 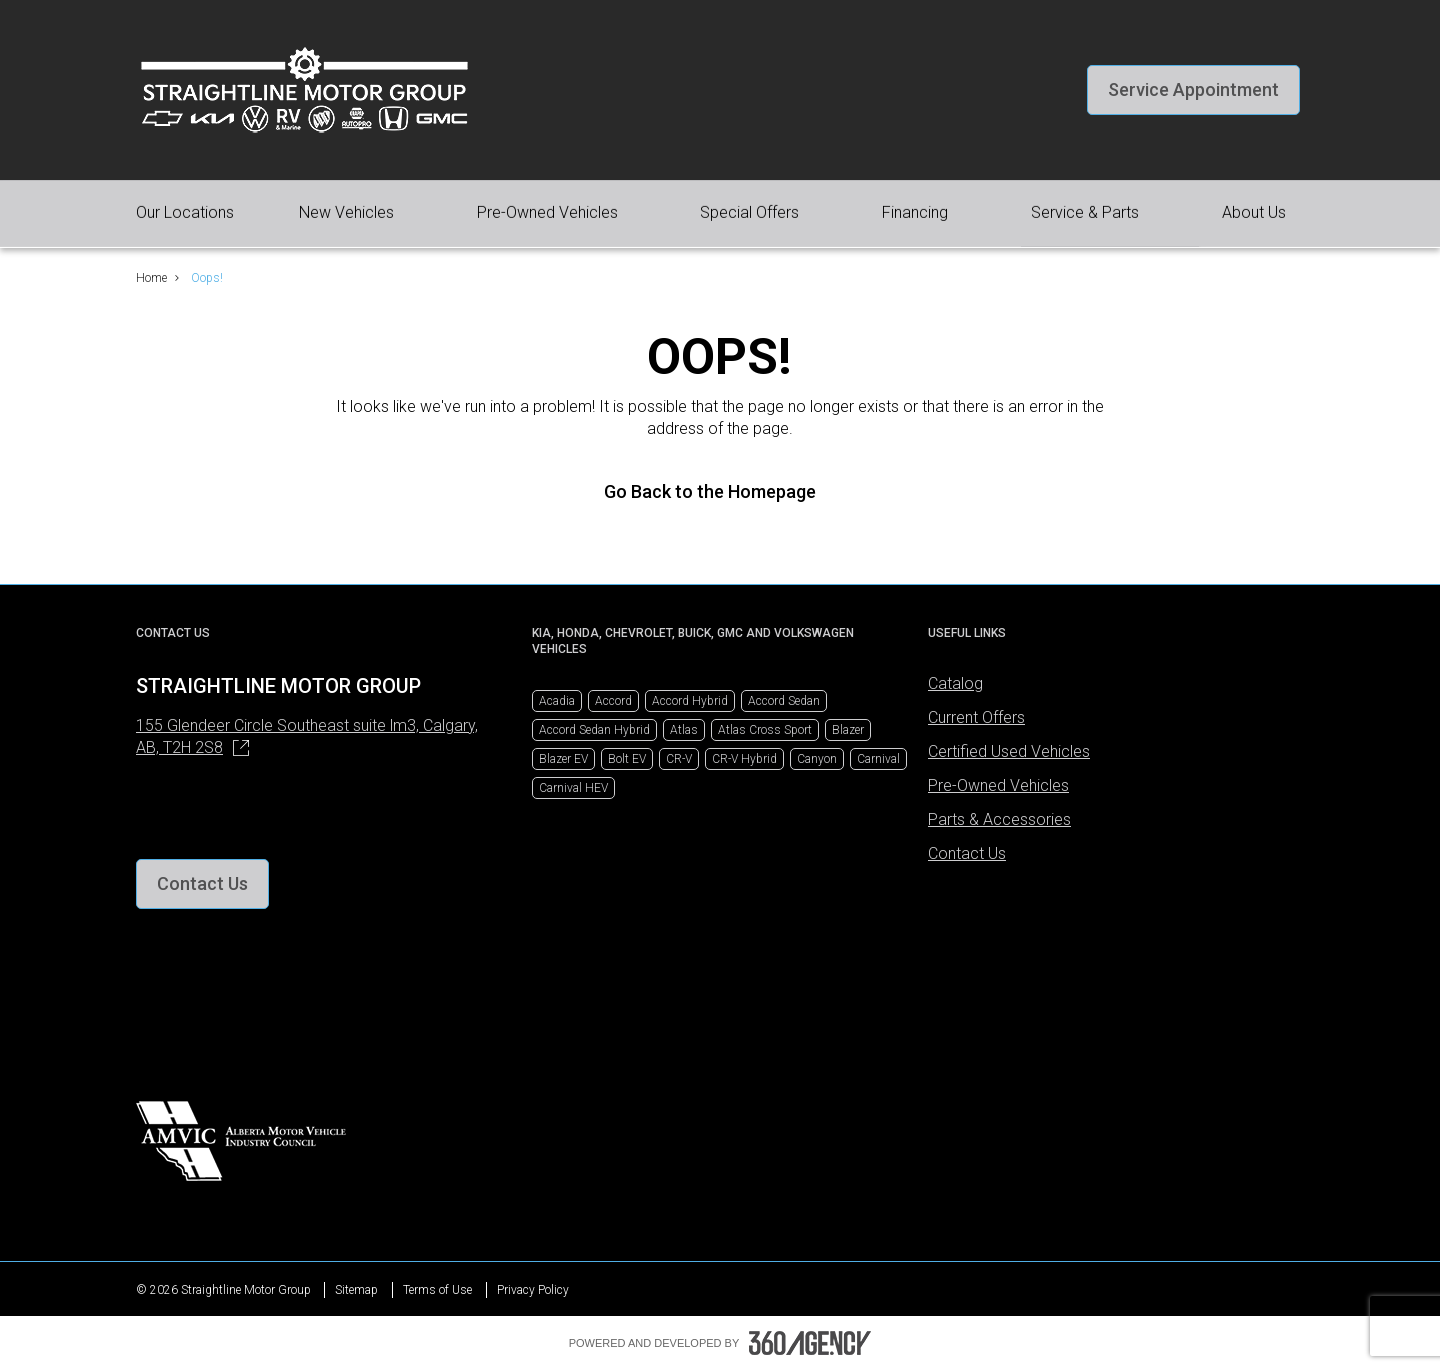 What do you see at coordinates (573, 788) in the screenshot?
I see `Carnival HEV` at bounding box center [573, 788].